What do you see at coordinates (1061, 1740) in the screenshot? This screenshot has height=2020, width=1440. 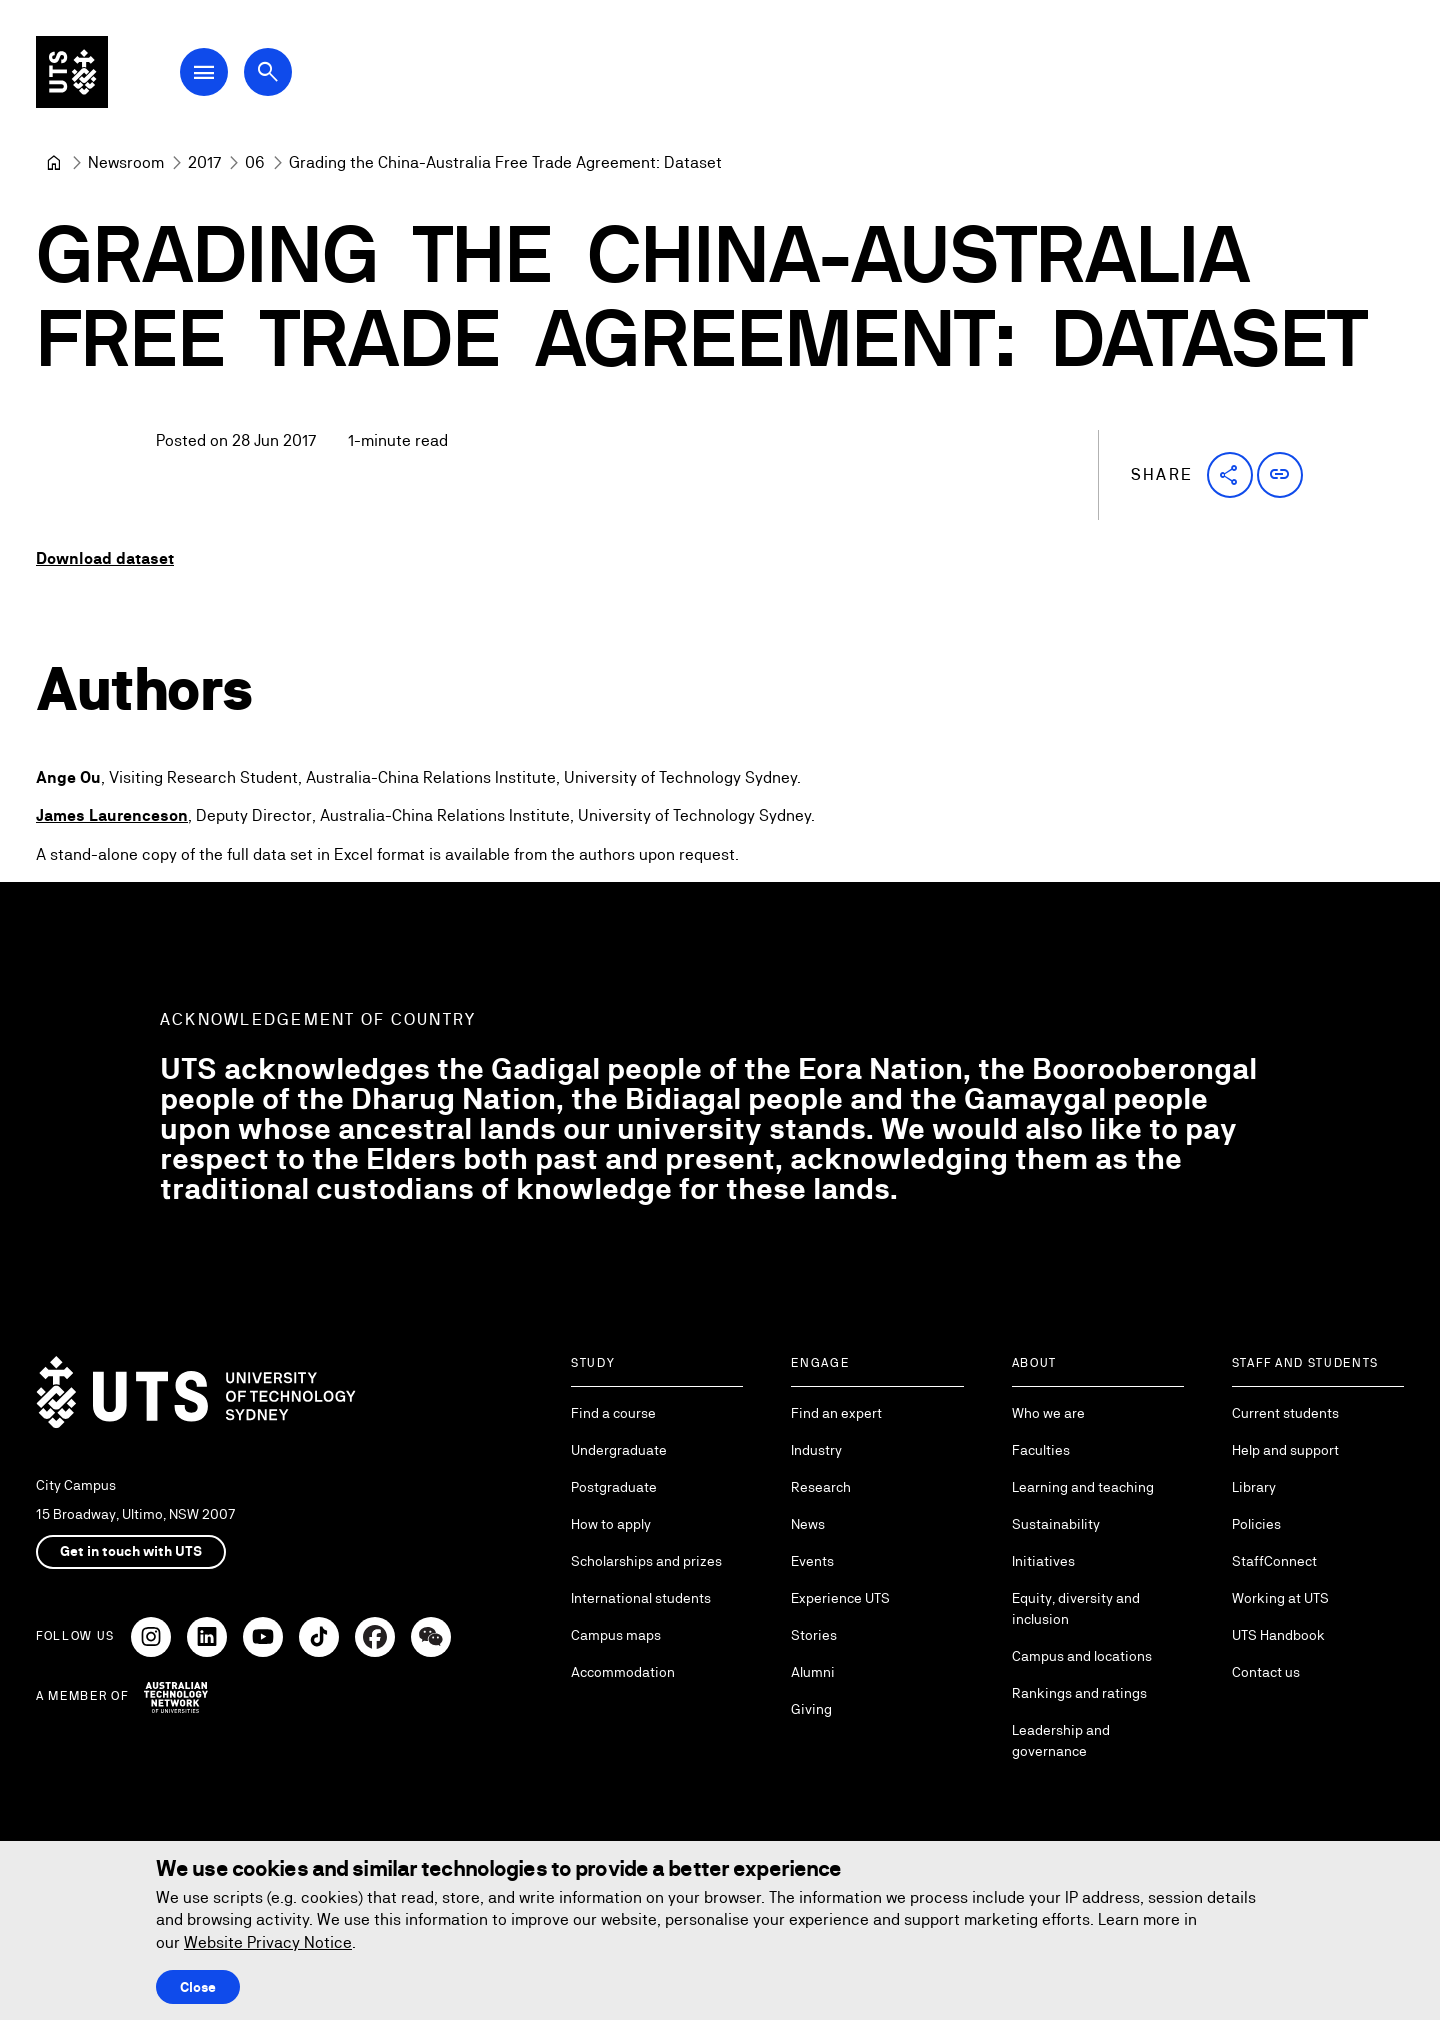 I see `Leadership and governance` at bounding box center [1061, 1740].